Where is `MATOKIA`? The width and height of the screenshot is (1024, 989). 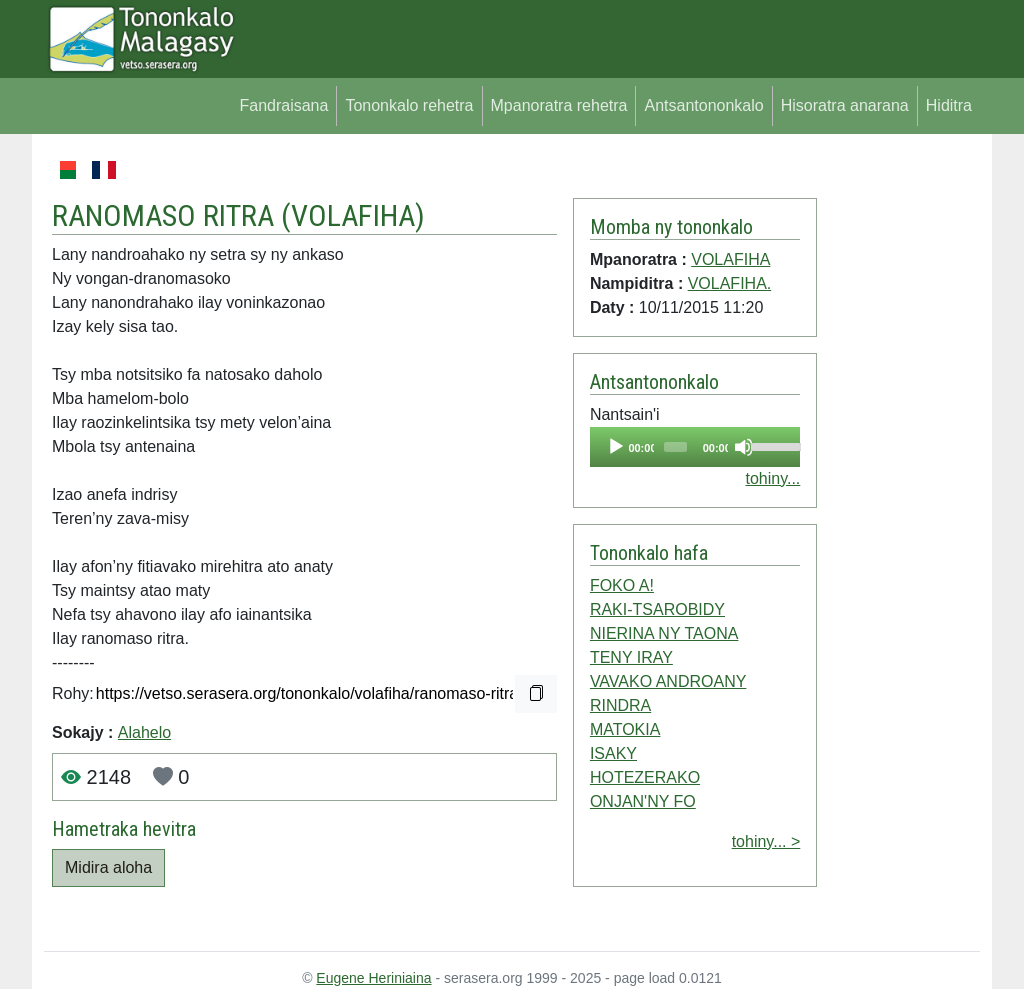 MATOKIA is located at coordinates (625, 729).